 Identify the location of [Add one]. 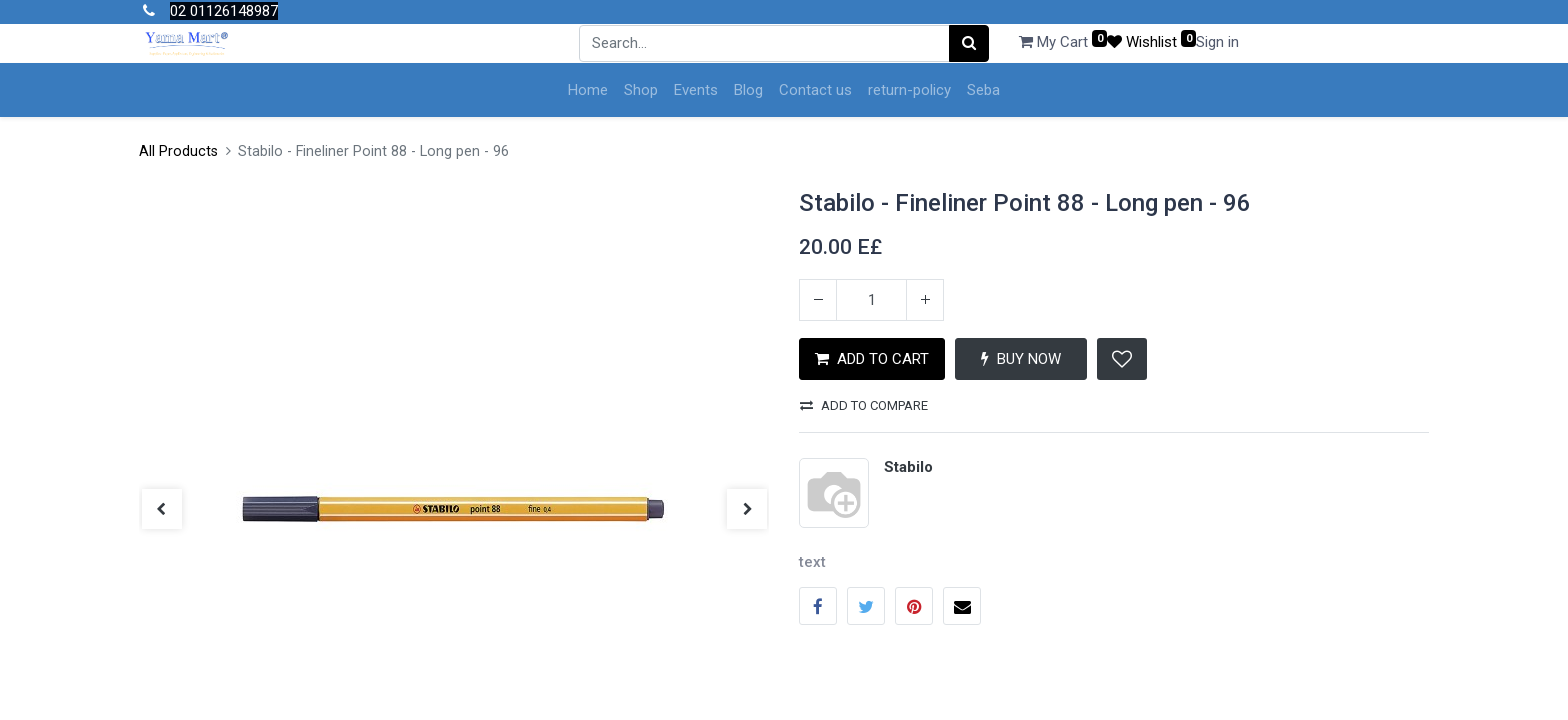
(925, 300).